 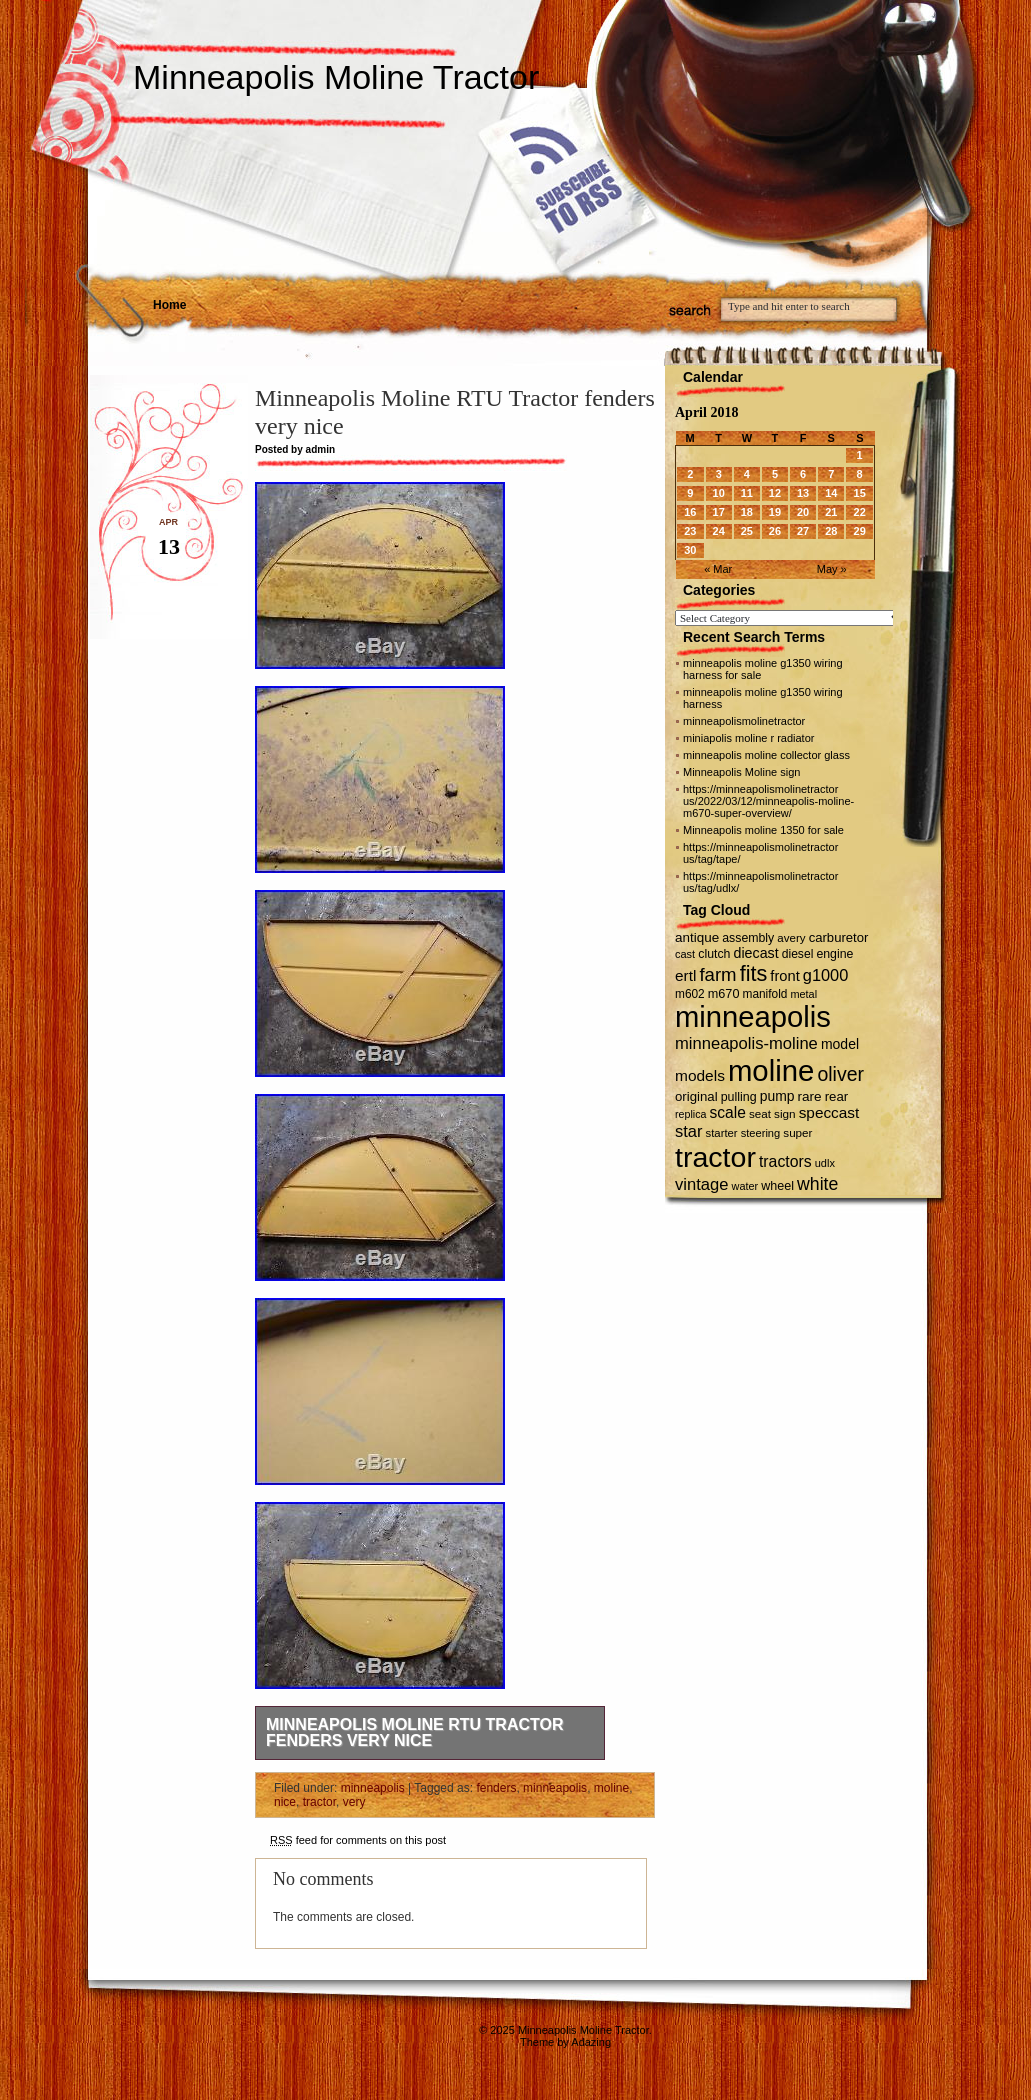 I want to click on « Mar, so click(x=718, y=569).